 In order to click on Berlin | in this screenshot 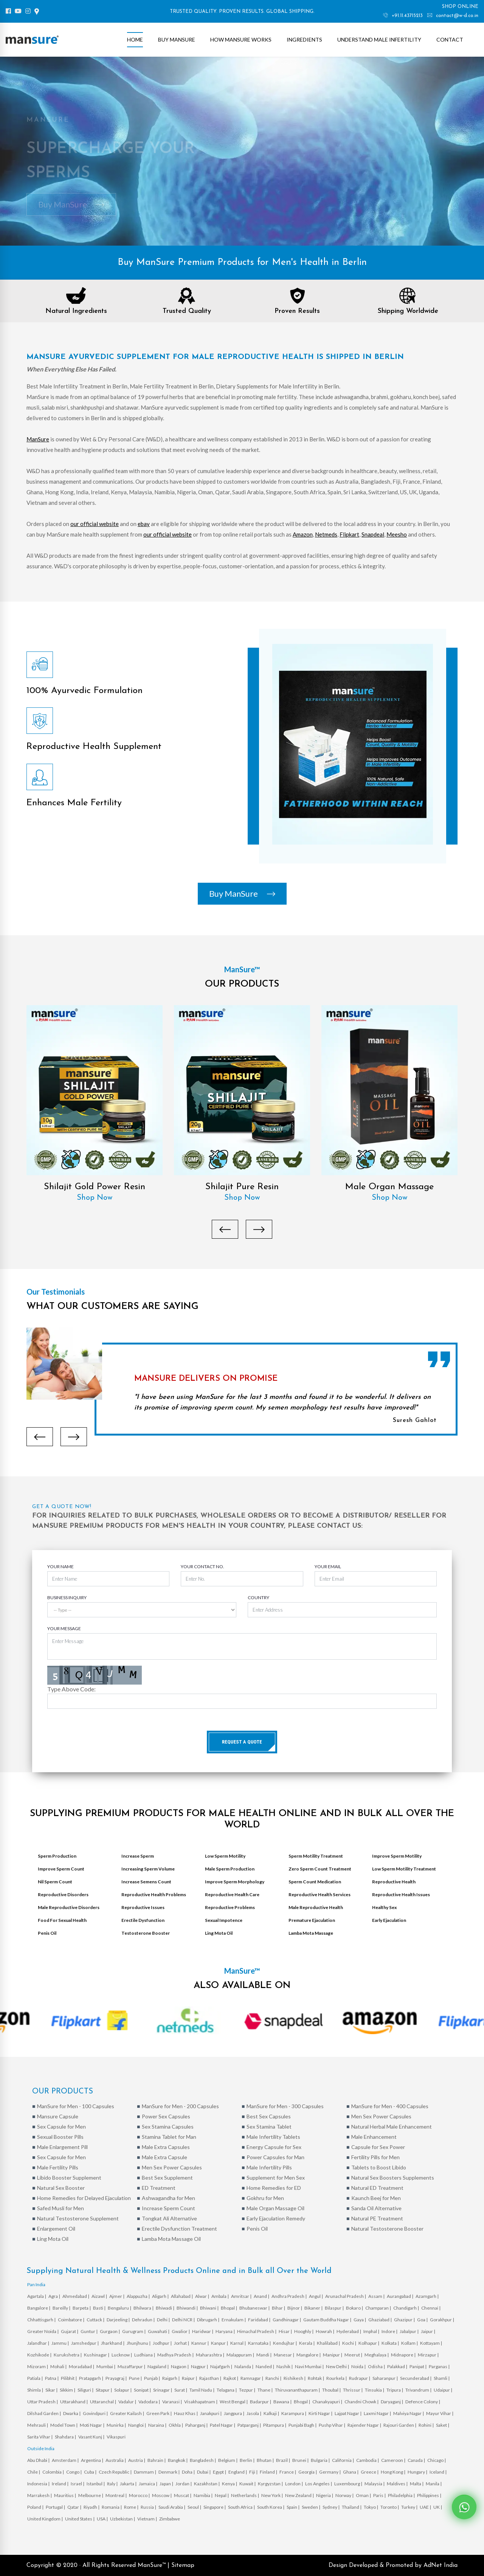, I will do `click(247, 2460)`.